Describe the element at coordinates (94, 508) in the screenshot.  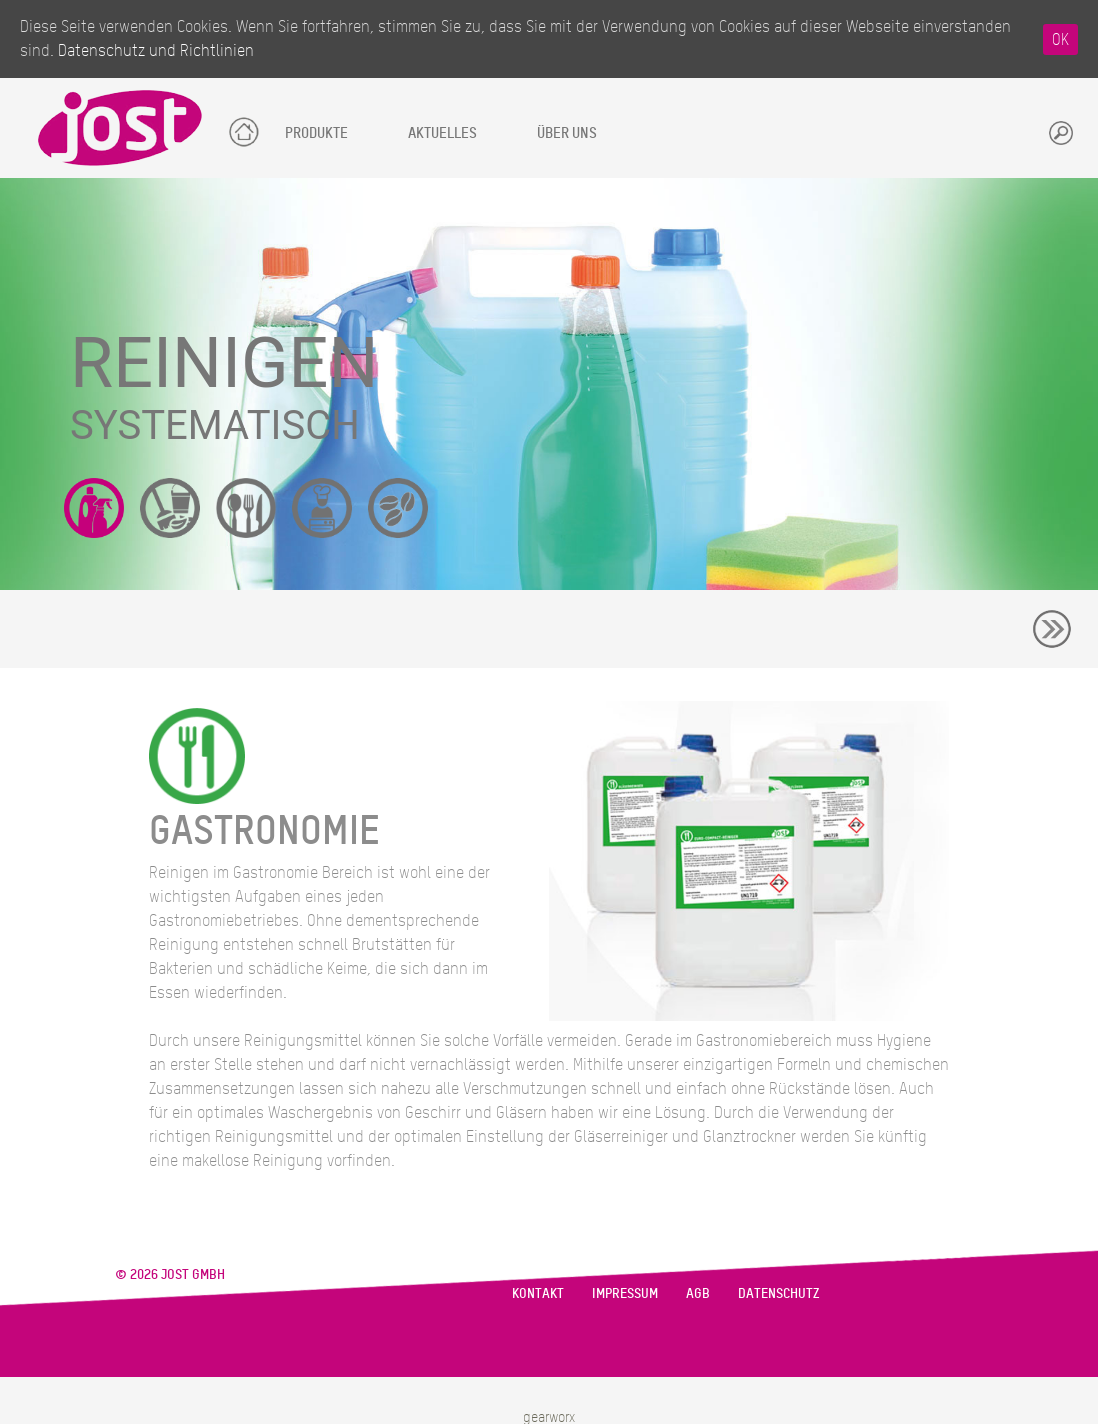
I see `Reinigungsmittel` at that location.